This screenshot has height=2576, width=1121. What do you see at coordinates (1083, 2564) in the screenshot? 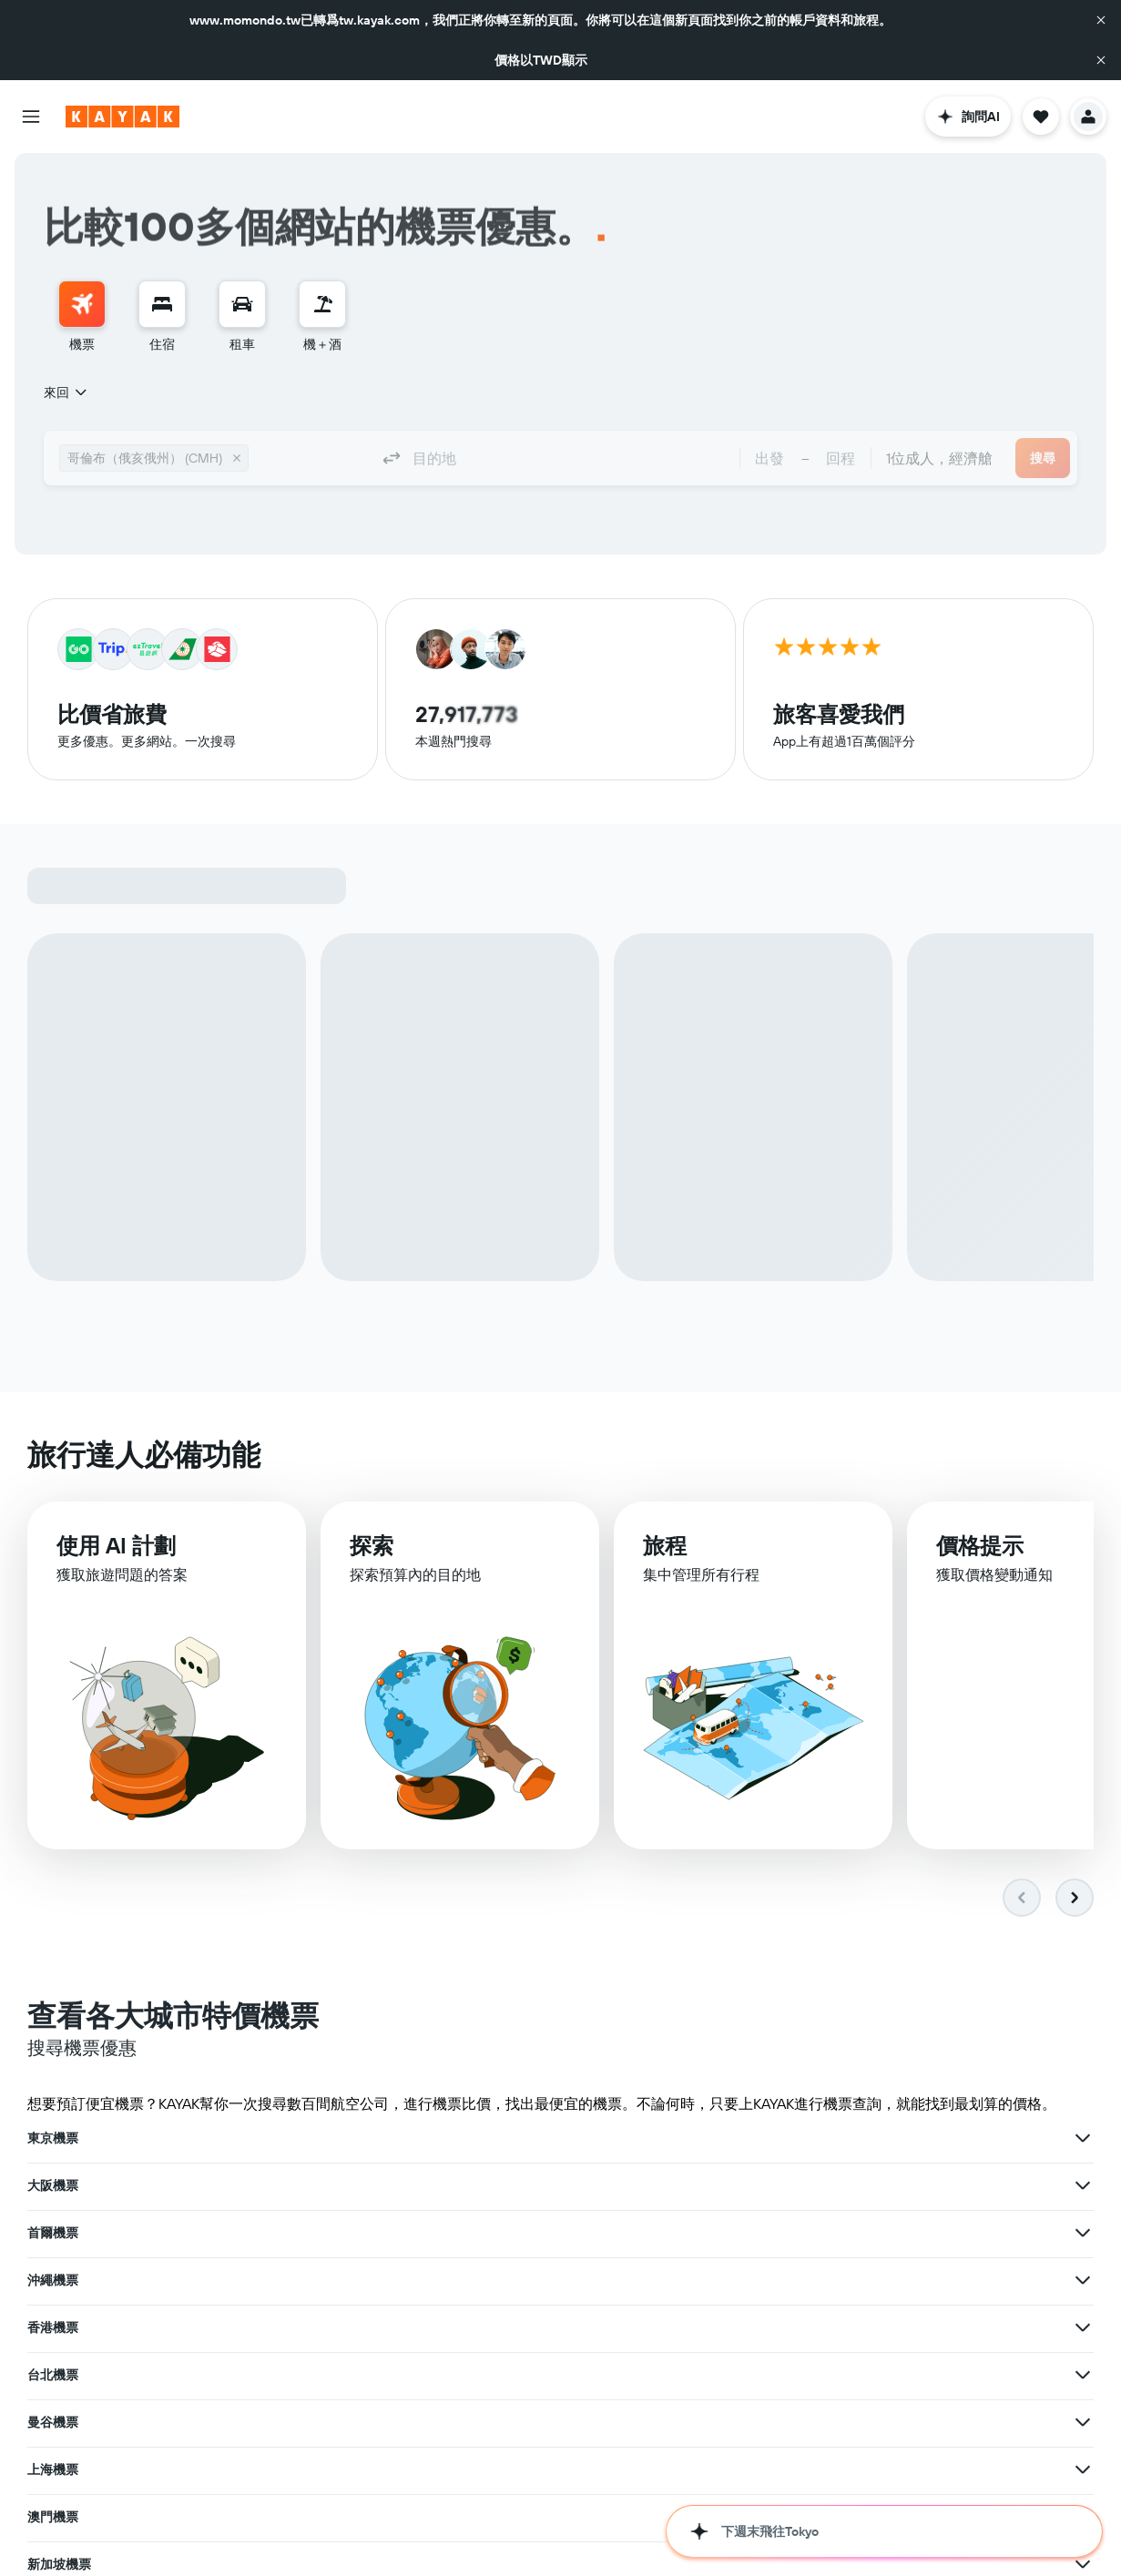
I see `[查在胡志明市機票其他優惠]` at bounding box center [1083, 2564].